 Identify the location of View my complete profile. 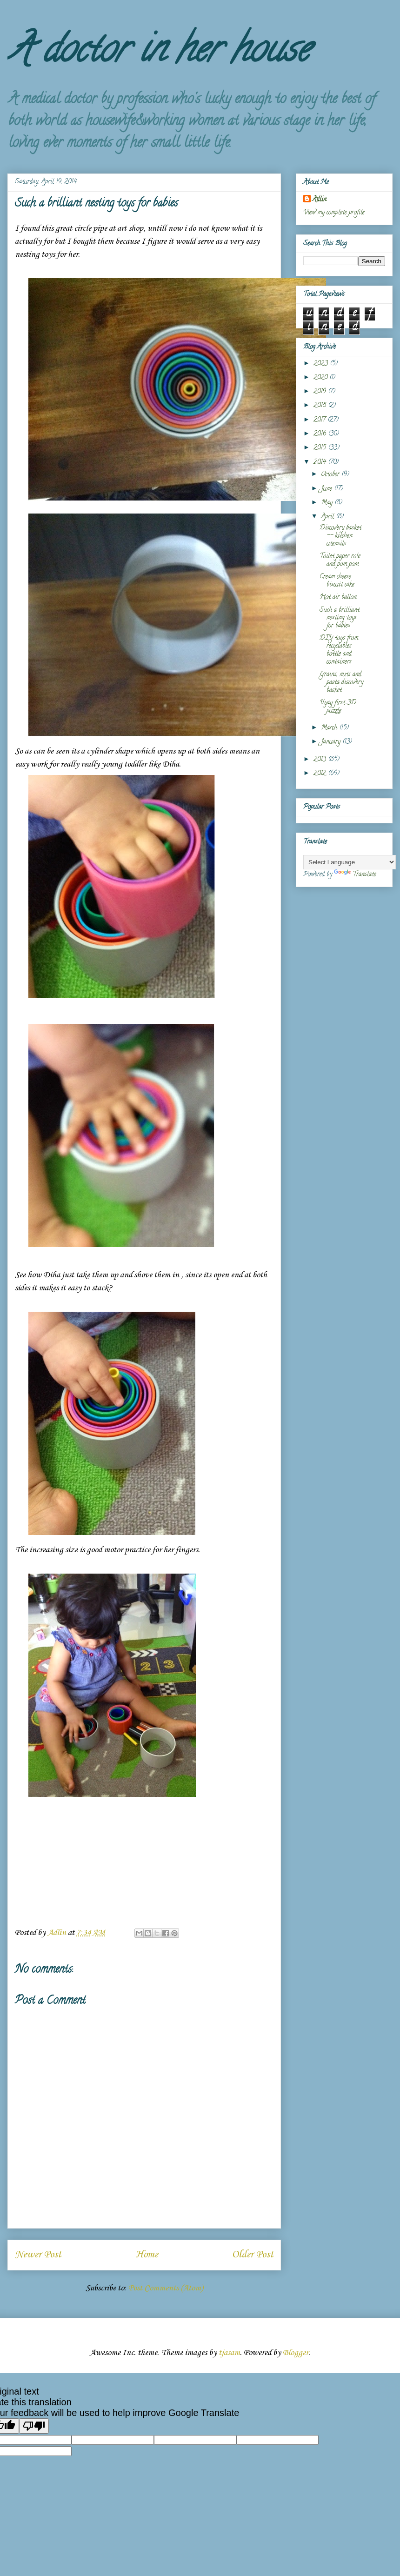
(334, 213).